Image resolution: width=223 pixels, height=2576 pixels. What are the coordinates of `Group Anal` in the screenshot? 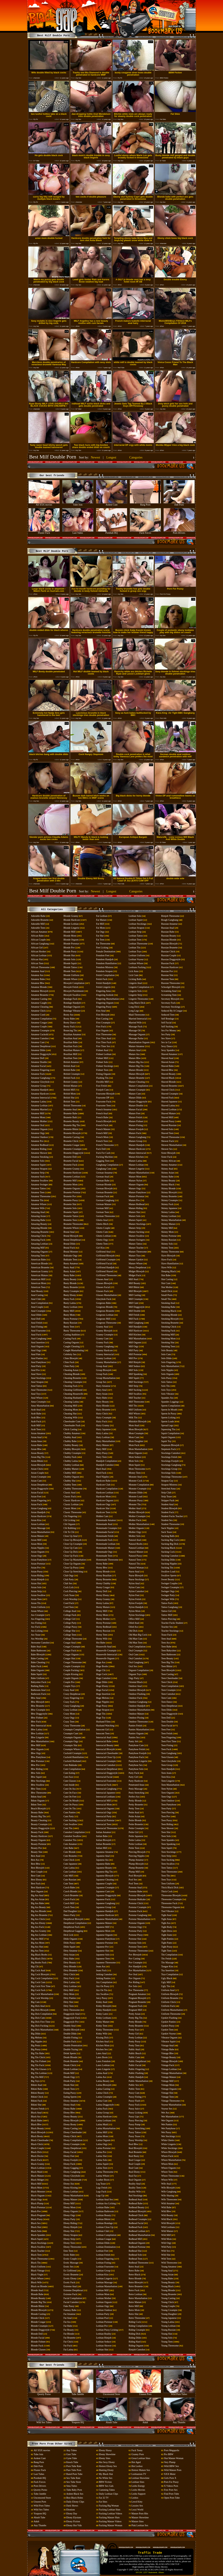 It's located at (101, 1366).